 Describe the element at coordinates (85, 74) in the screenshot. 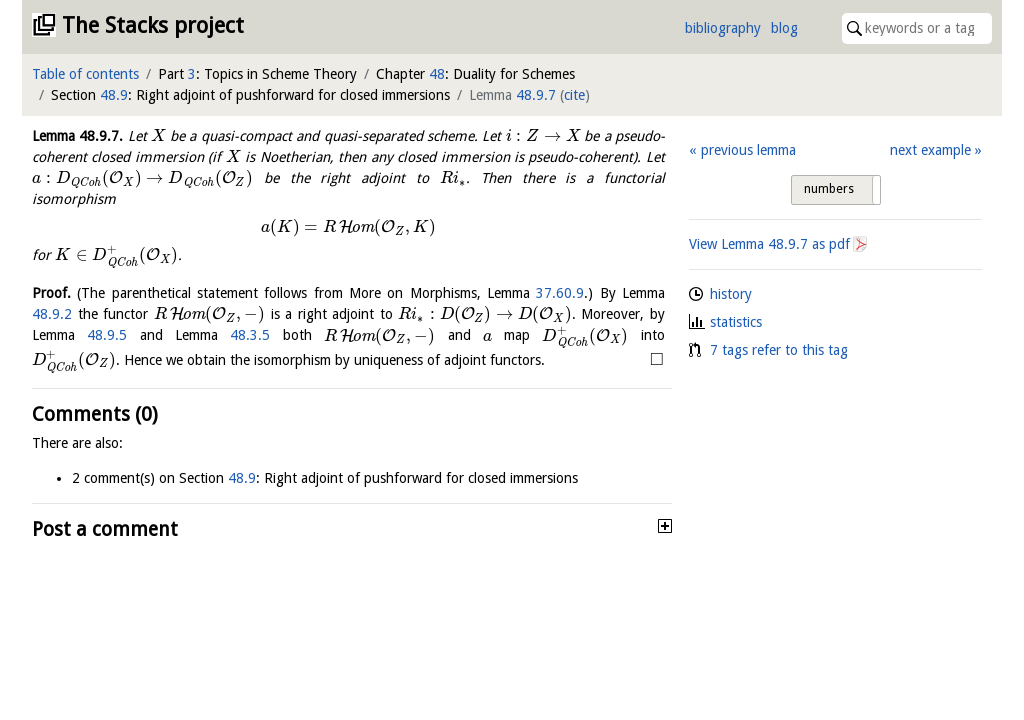

I see `Table of contents` at that location.